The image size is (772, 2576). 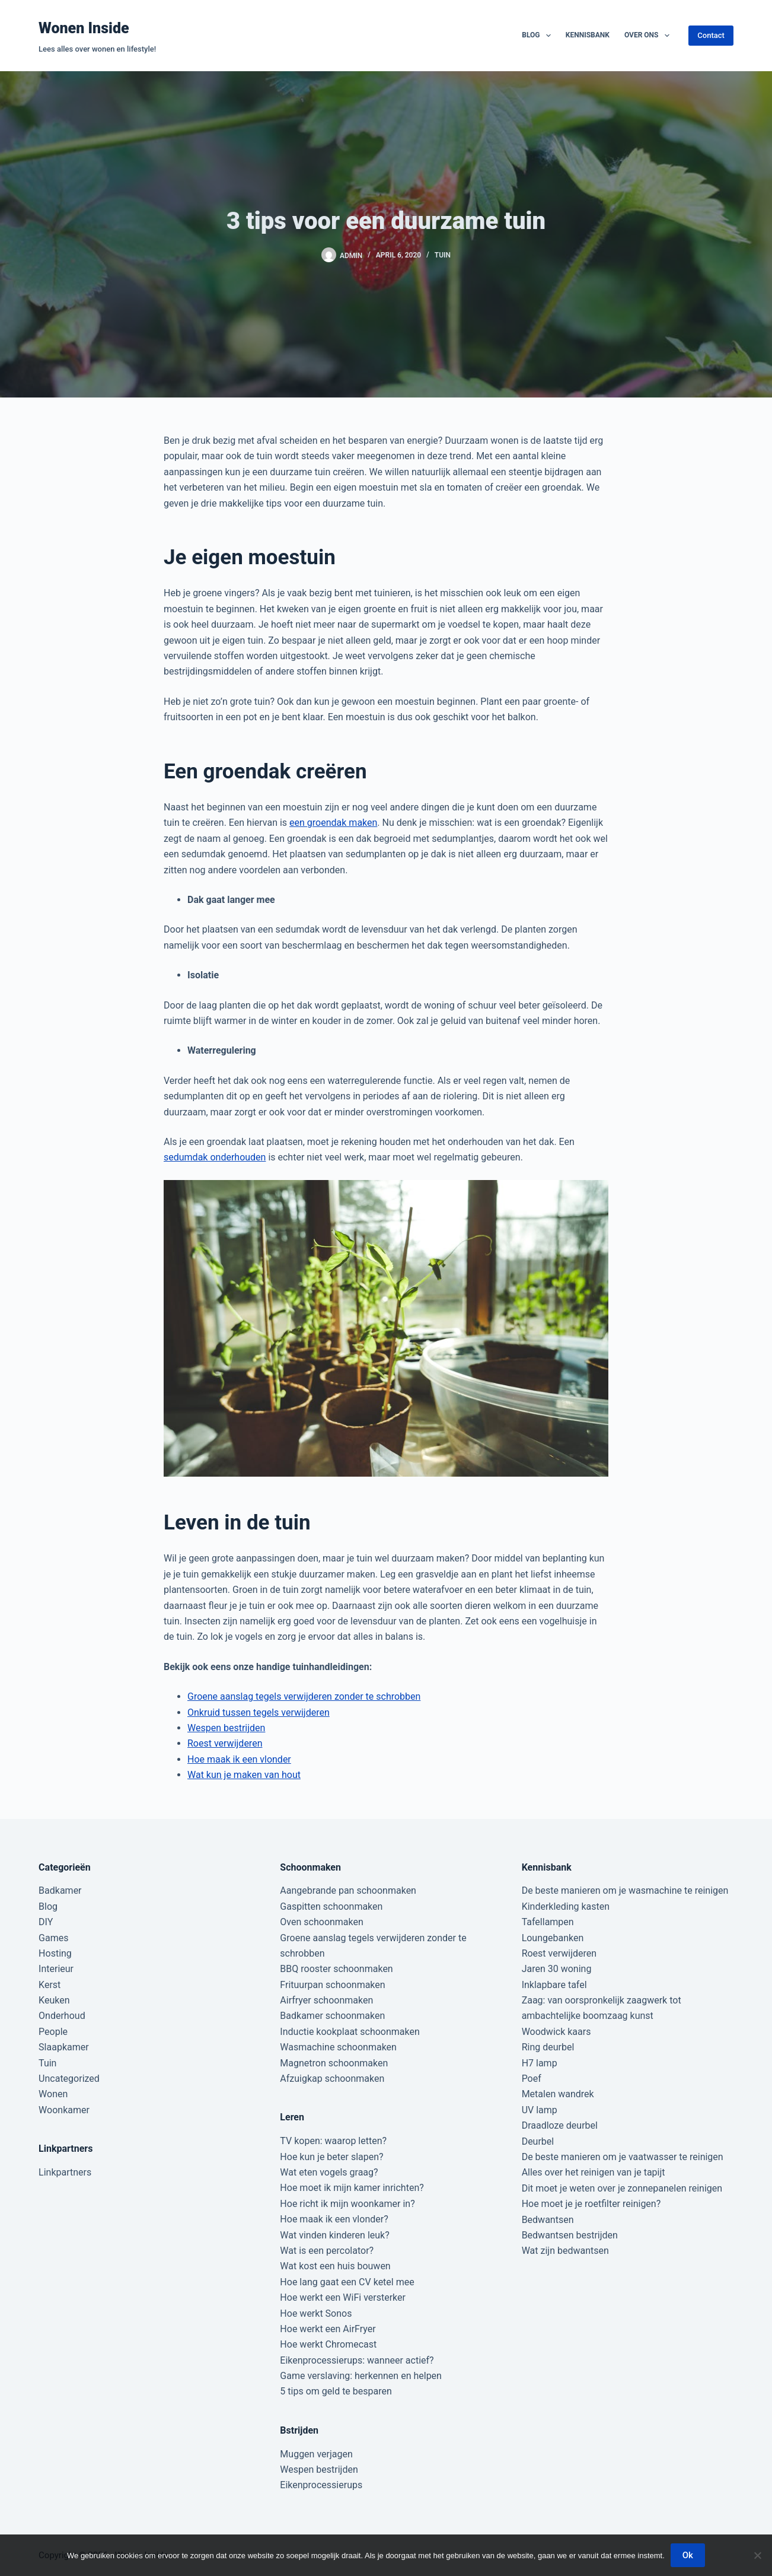 What do you see at coordinates (316, 2454) in the screenshot?
I see `Muggen verjagen` at bounding box center [316, 2454].